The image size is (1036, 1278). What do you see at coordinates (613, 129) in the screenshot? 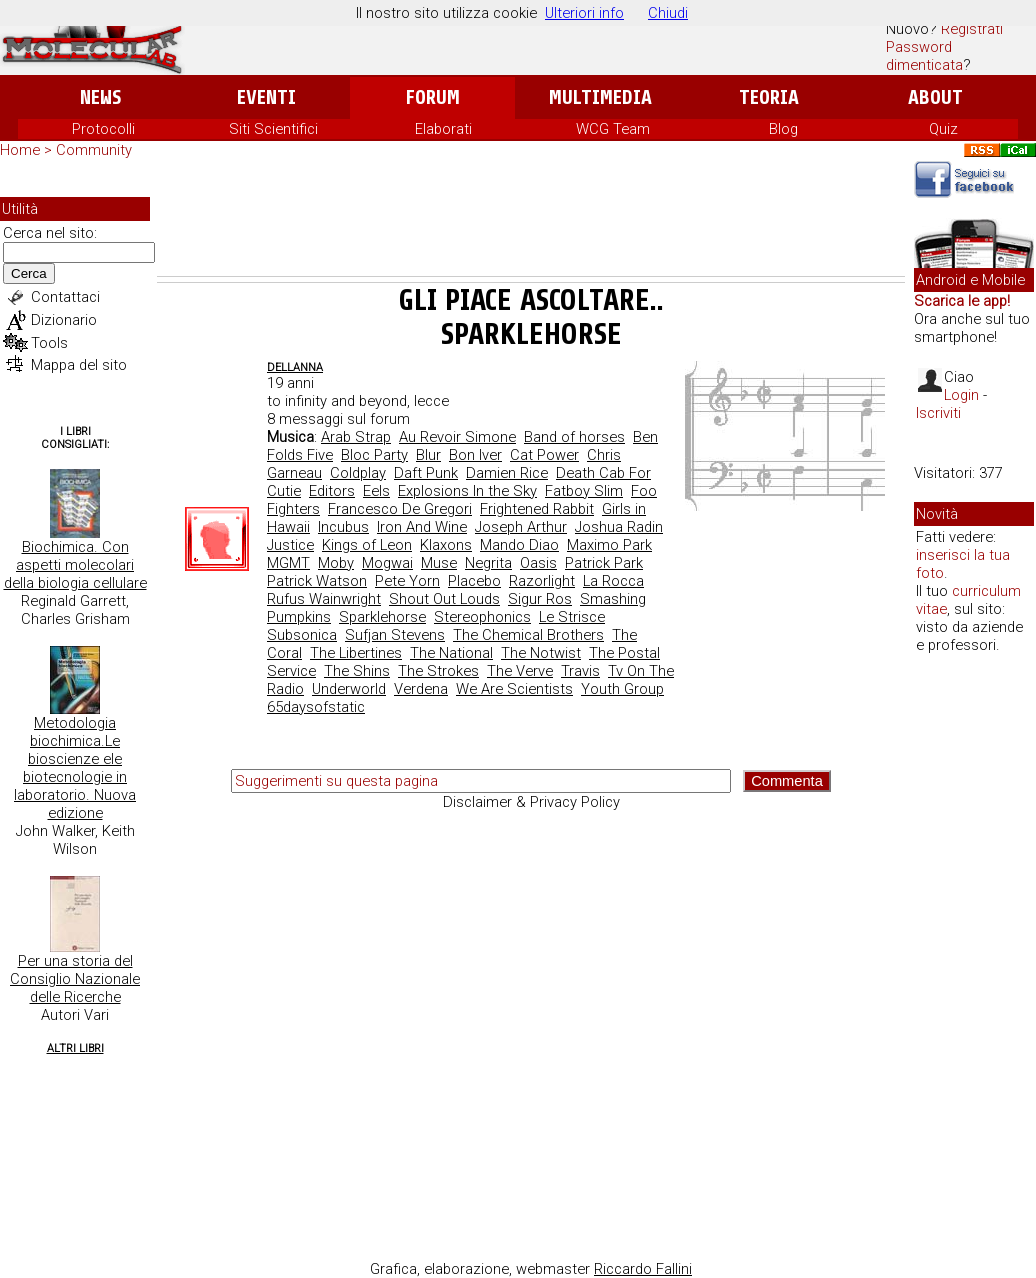
I see `WCG Team` at bounding box center [613, 129].